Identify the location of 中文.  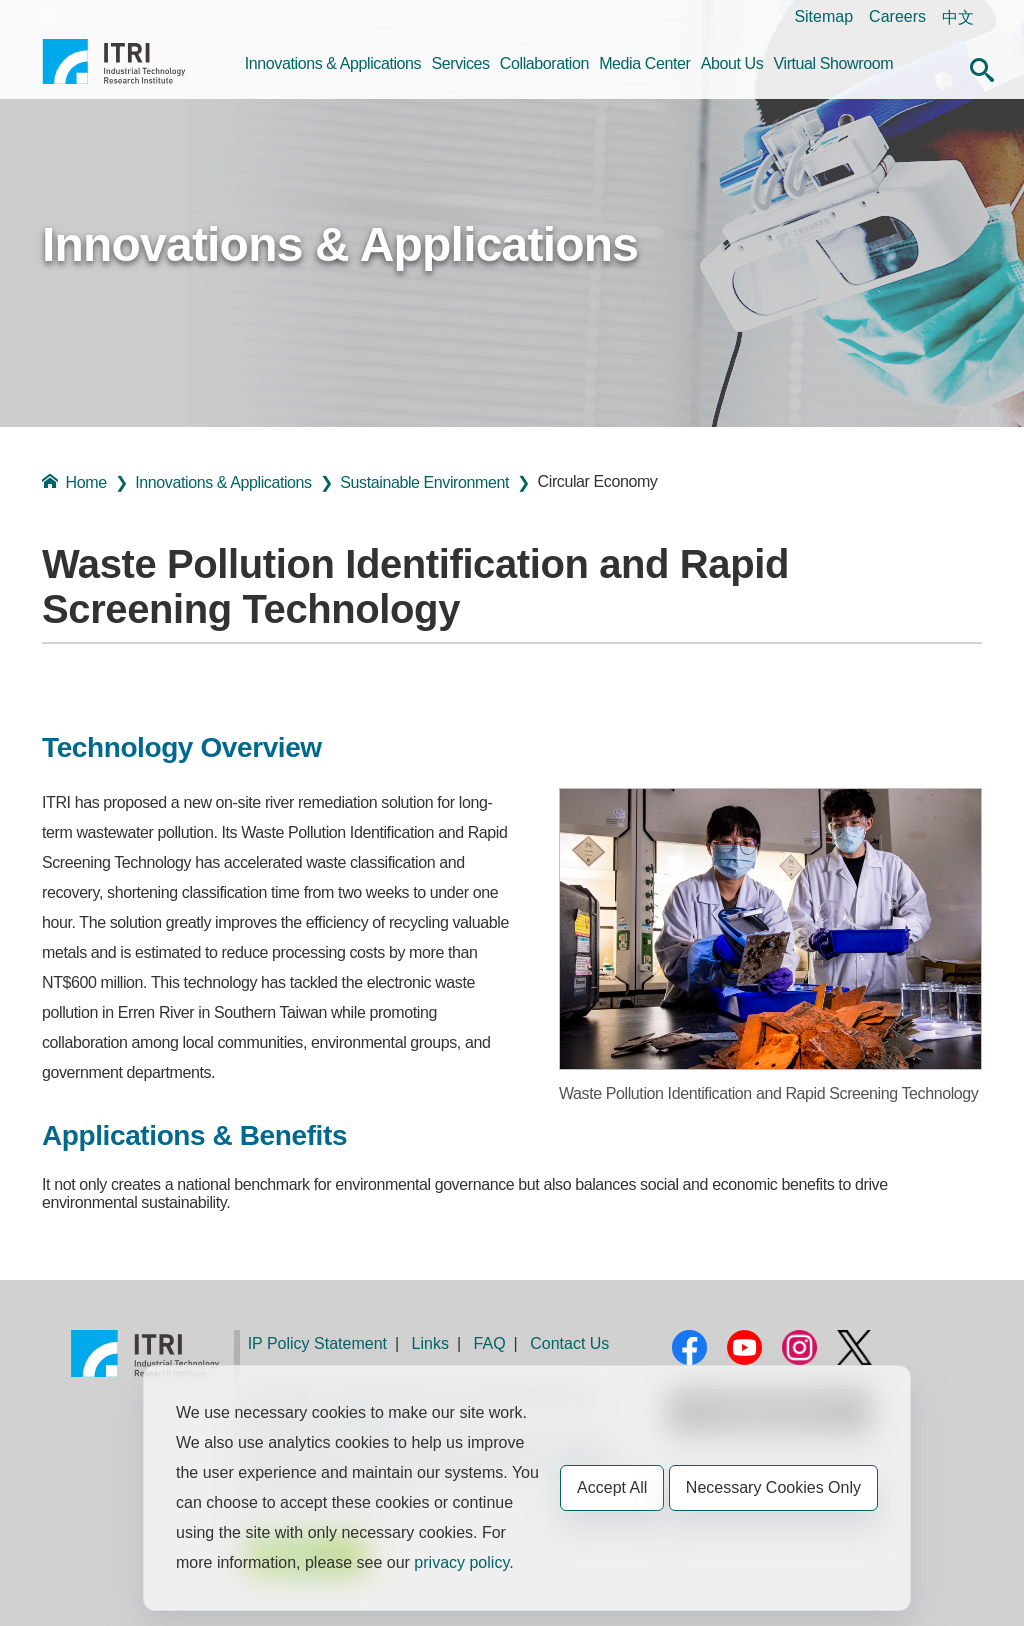
(958, 17).